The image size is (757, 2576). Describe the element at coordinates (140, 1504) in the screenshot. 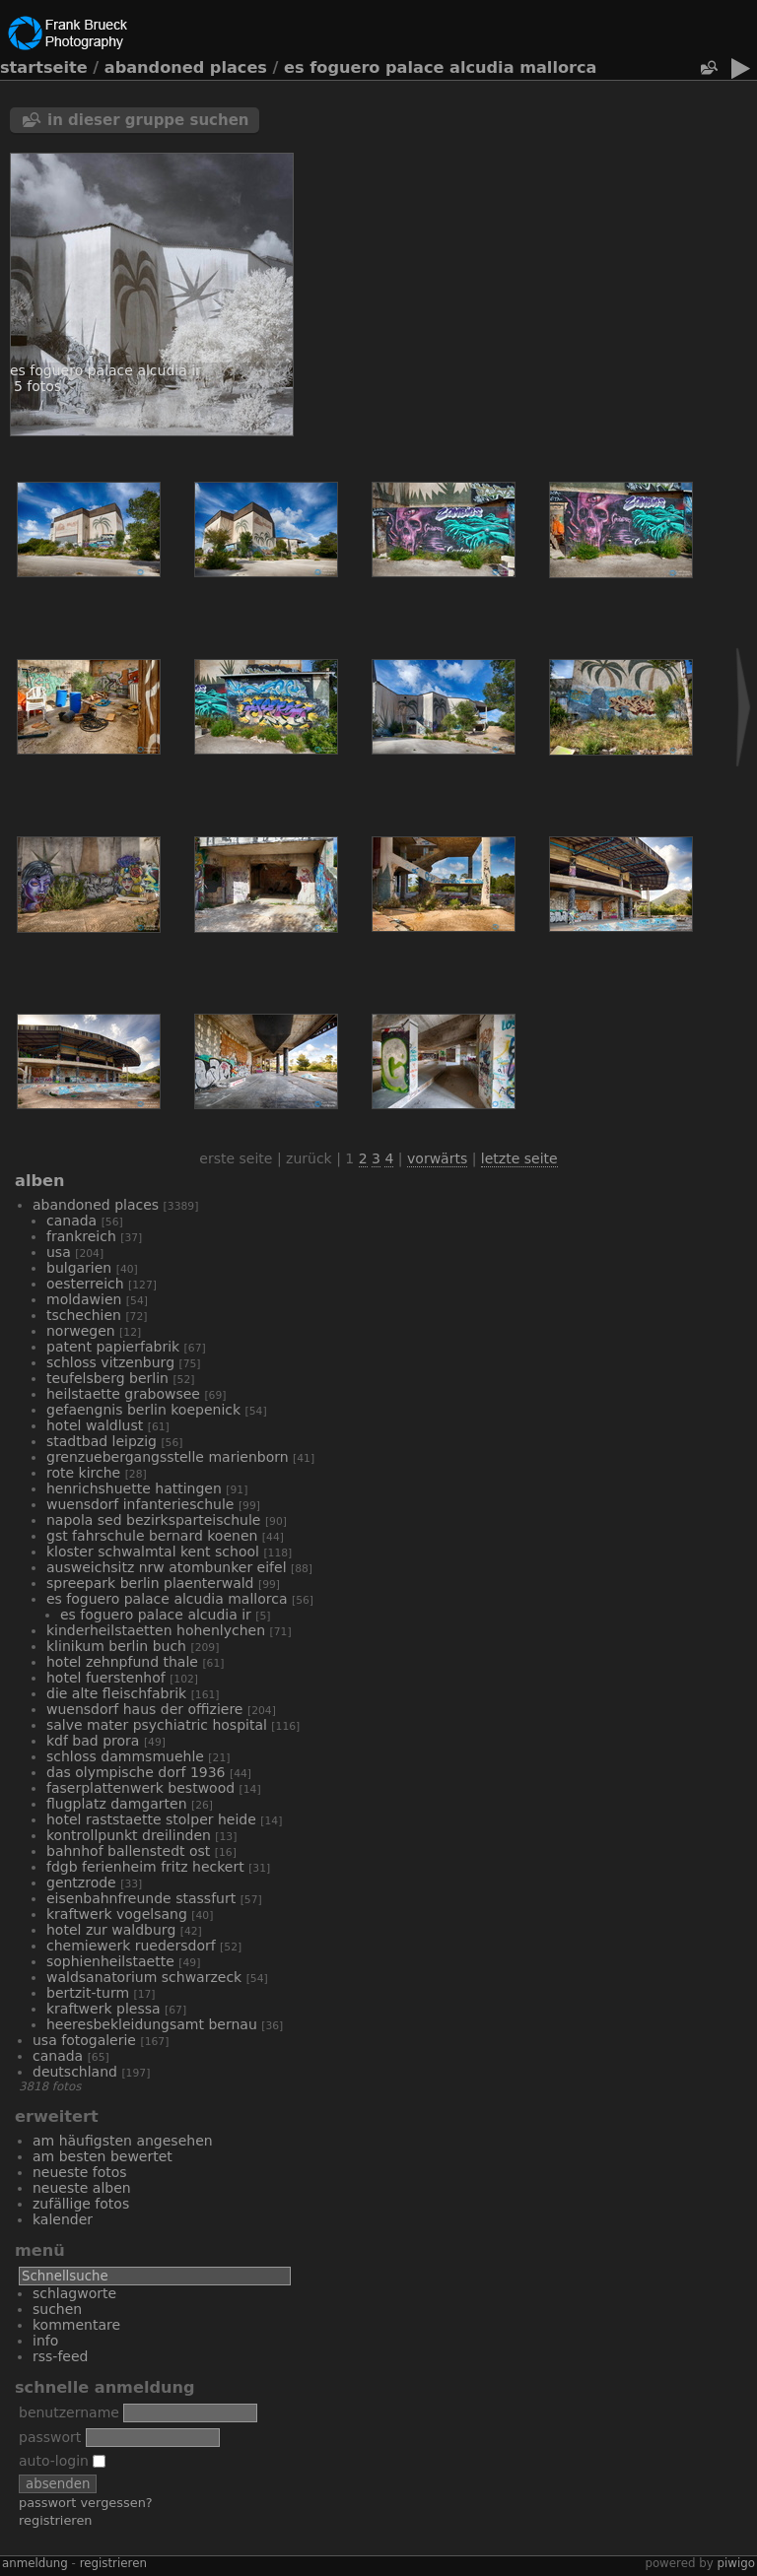

I see `Wuensdorf Infanterieschule` at that location.